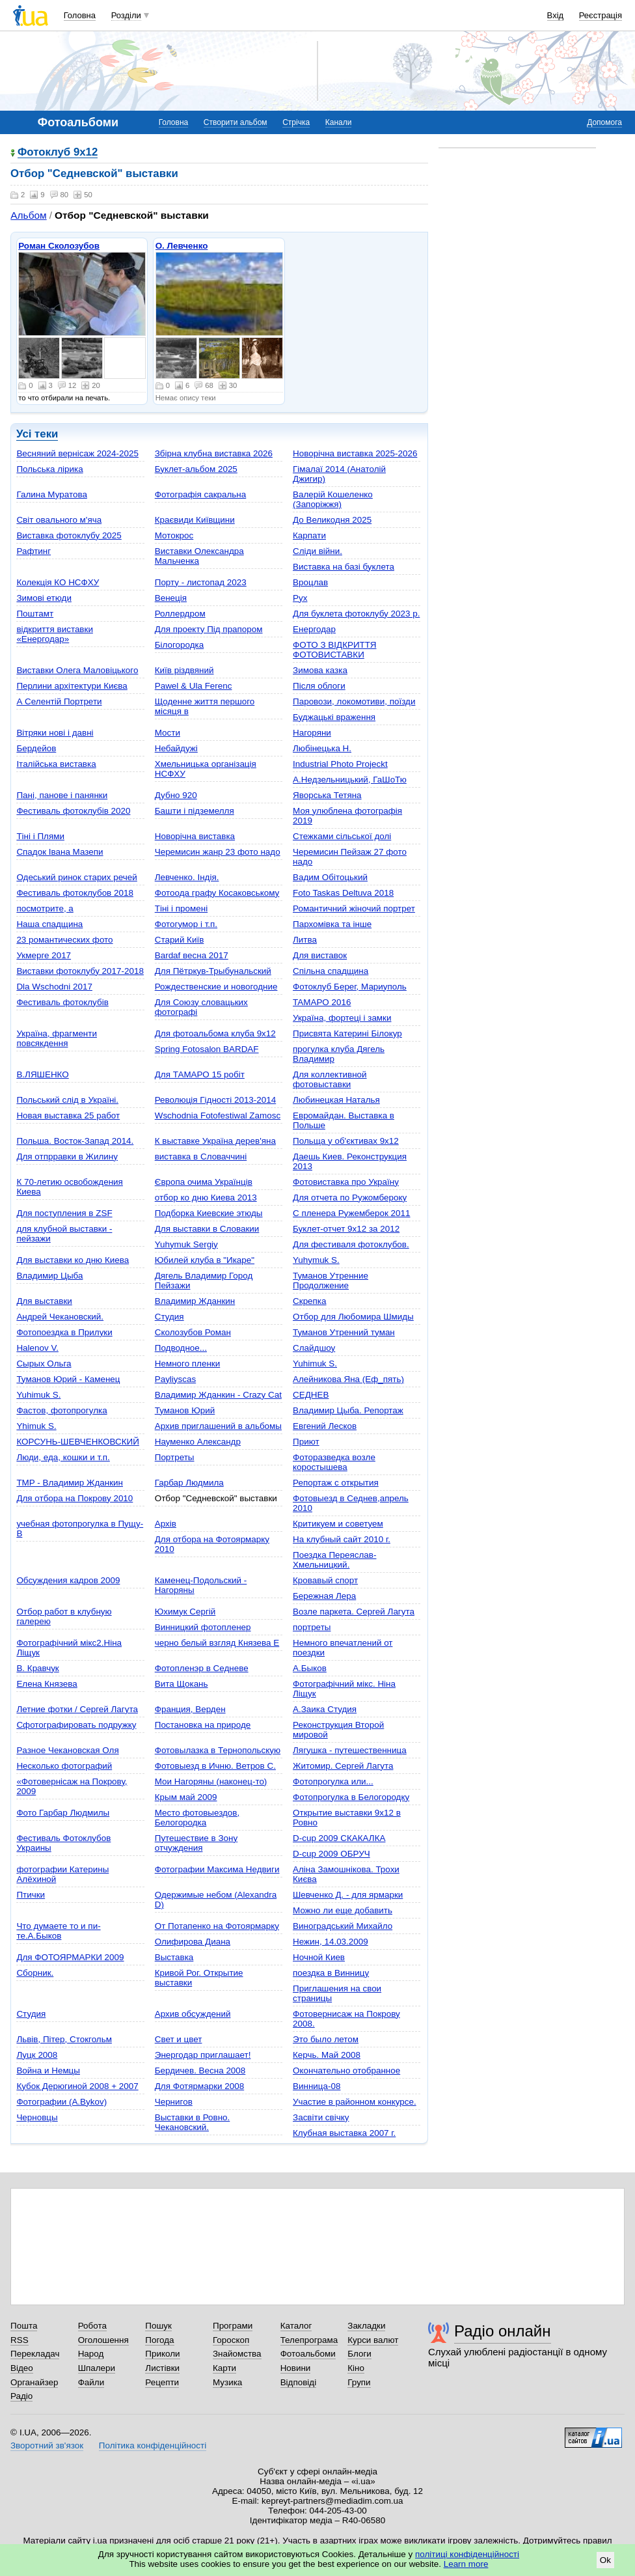 The image size is (635, 2576). I want to click on Знайомства, so click(237, 2354).